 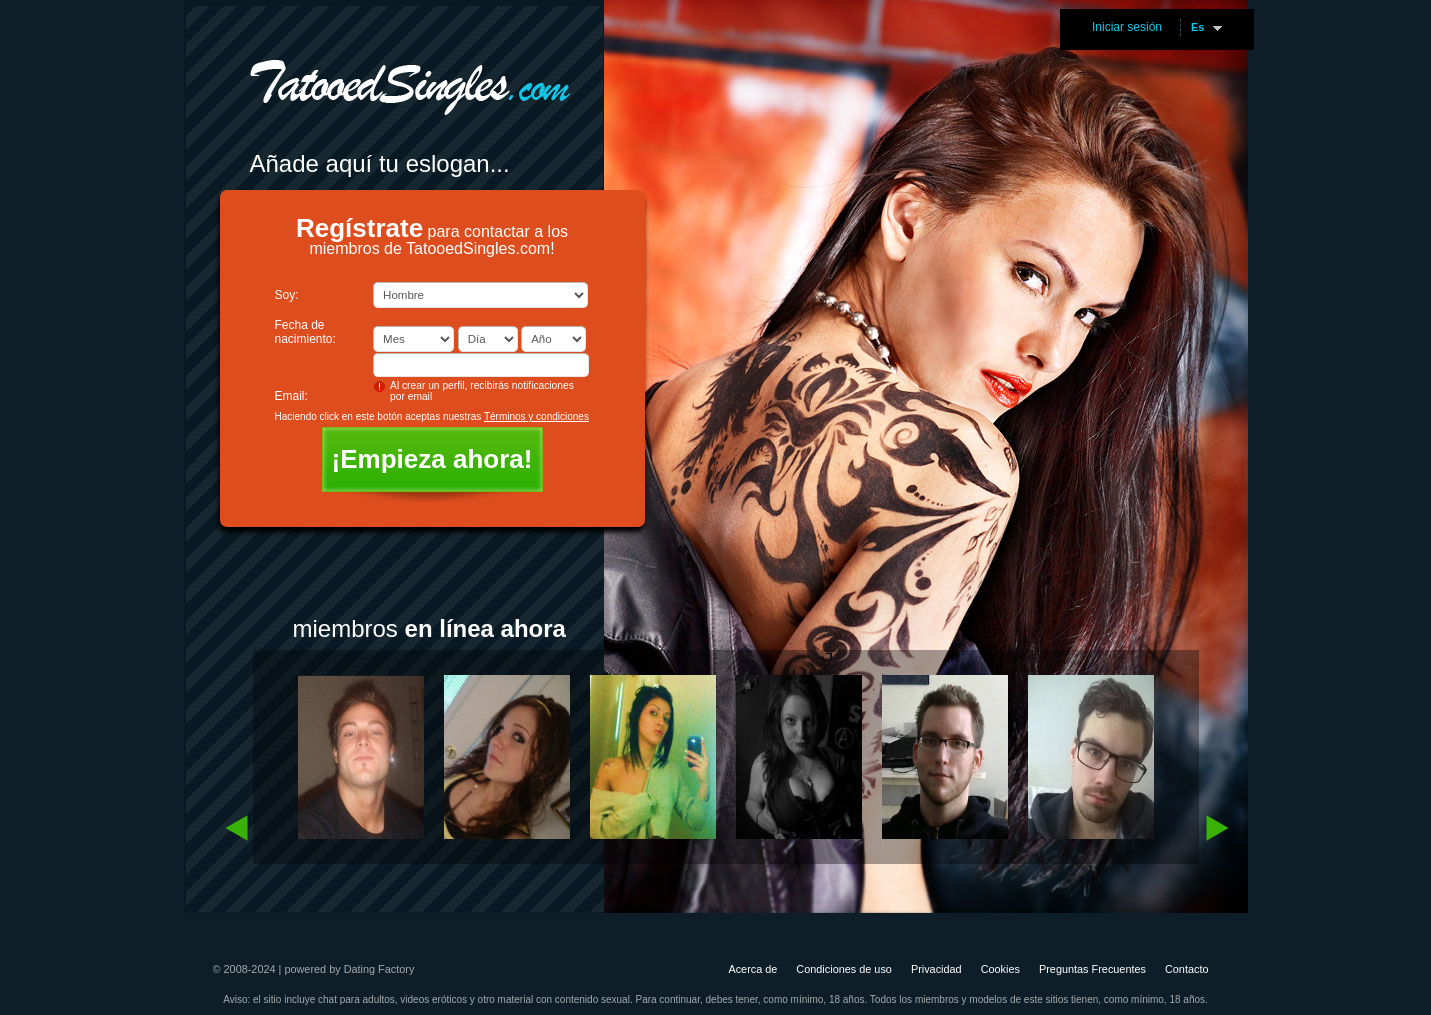 I want to click on Condiciones de uso, so click(x=844, y=969).